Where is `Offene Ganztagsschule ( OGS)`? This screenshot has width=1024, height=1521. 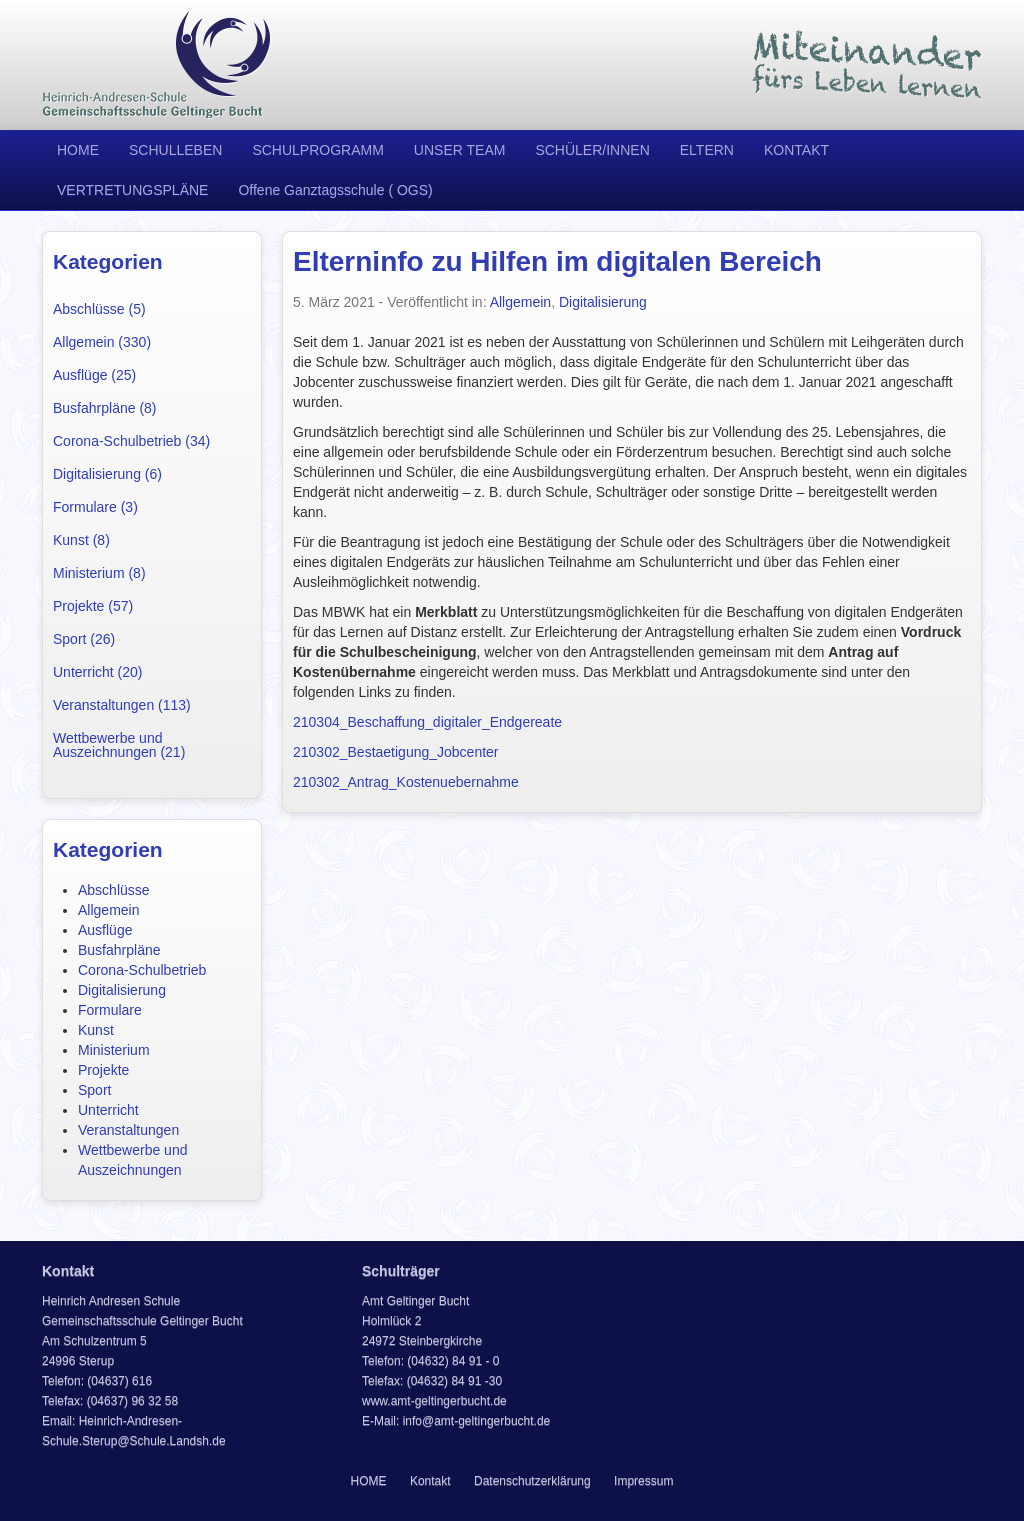 Offene Ganztagsschule ( OGS) is located at coordinates (335, 190).